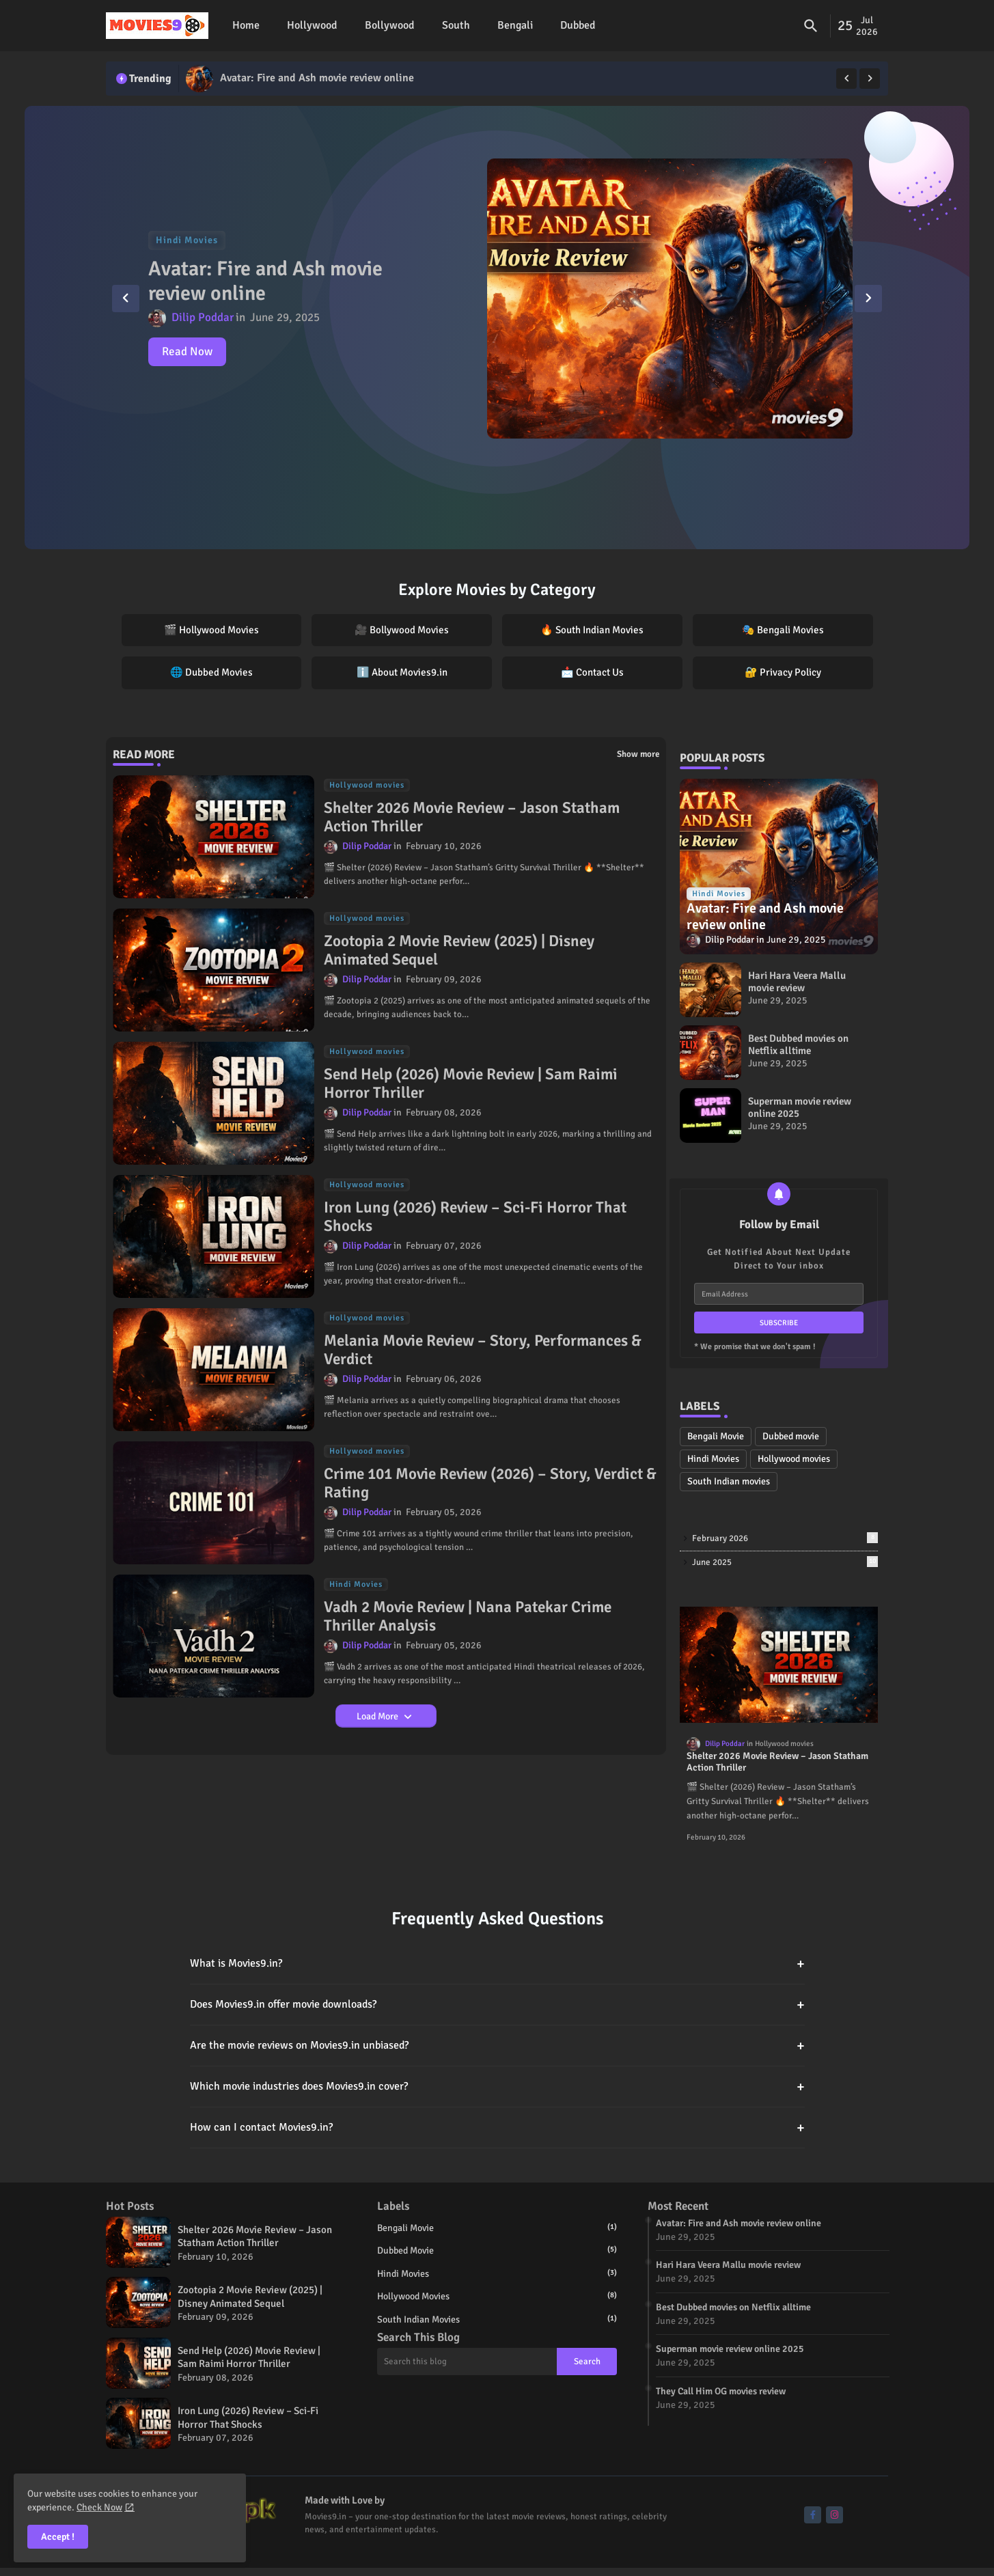 The image size is (994, 2576). What do you see at coordinates (471, 1084) in the screenshot?
I see `Send Help (2026) Movie Review | Sam Raimi Horror Thriller` at bounding box center [471, 1084].